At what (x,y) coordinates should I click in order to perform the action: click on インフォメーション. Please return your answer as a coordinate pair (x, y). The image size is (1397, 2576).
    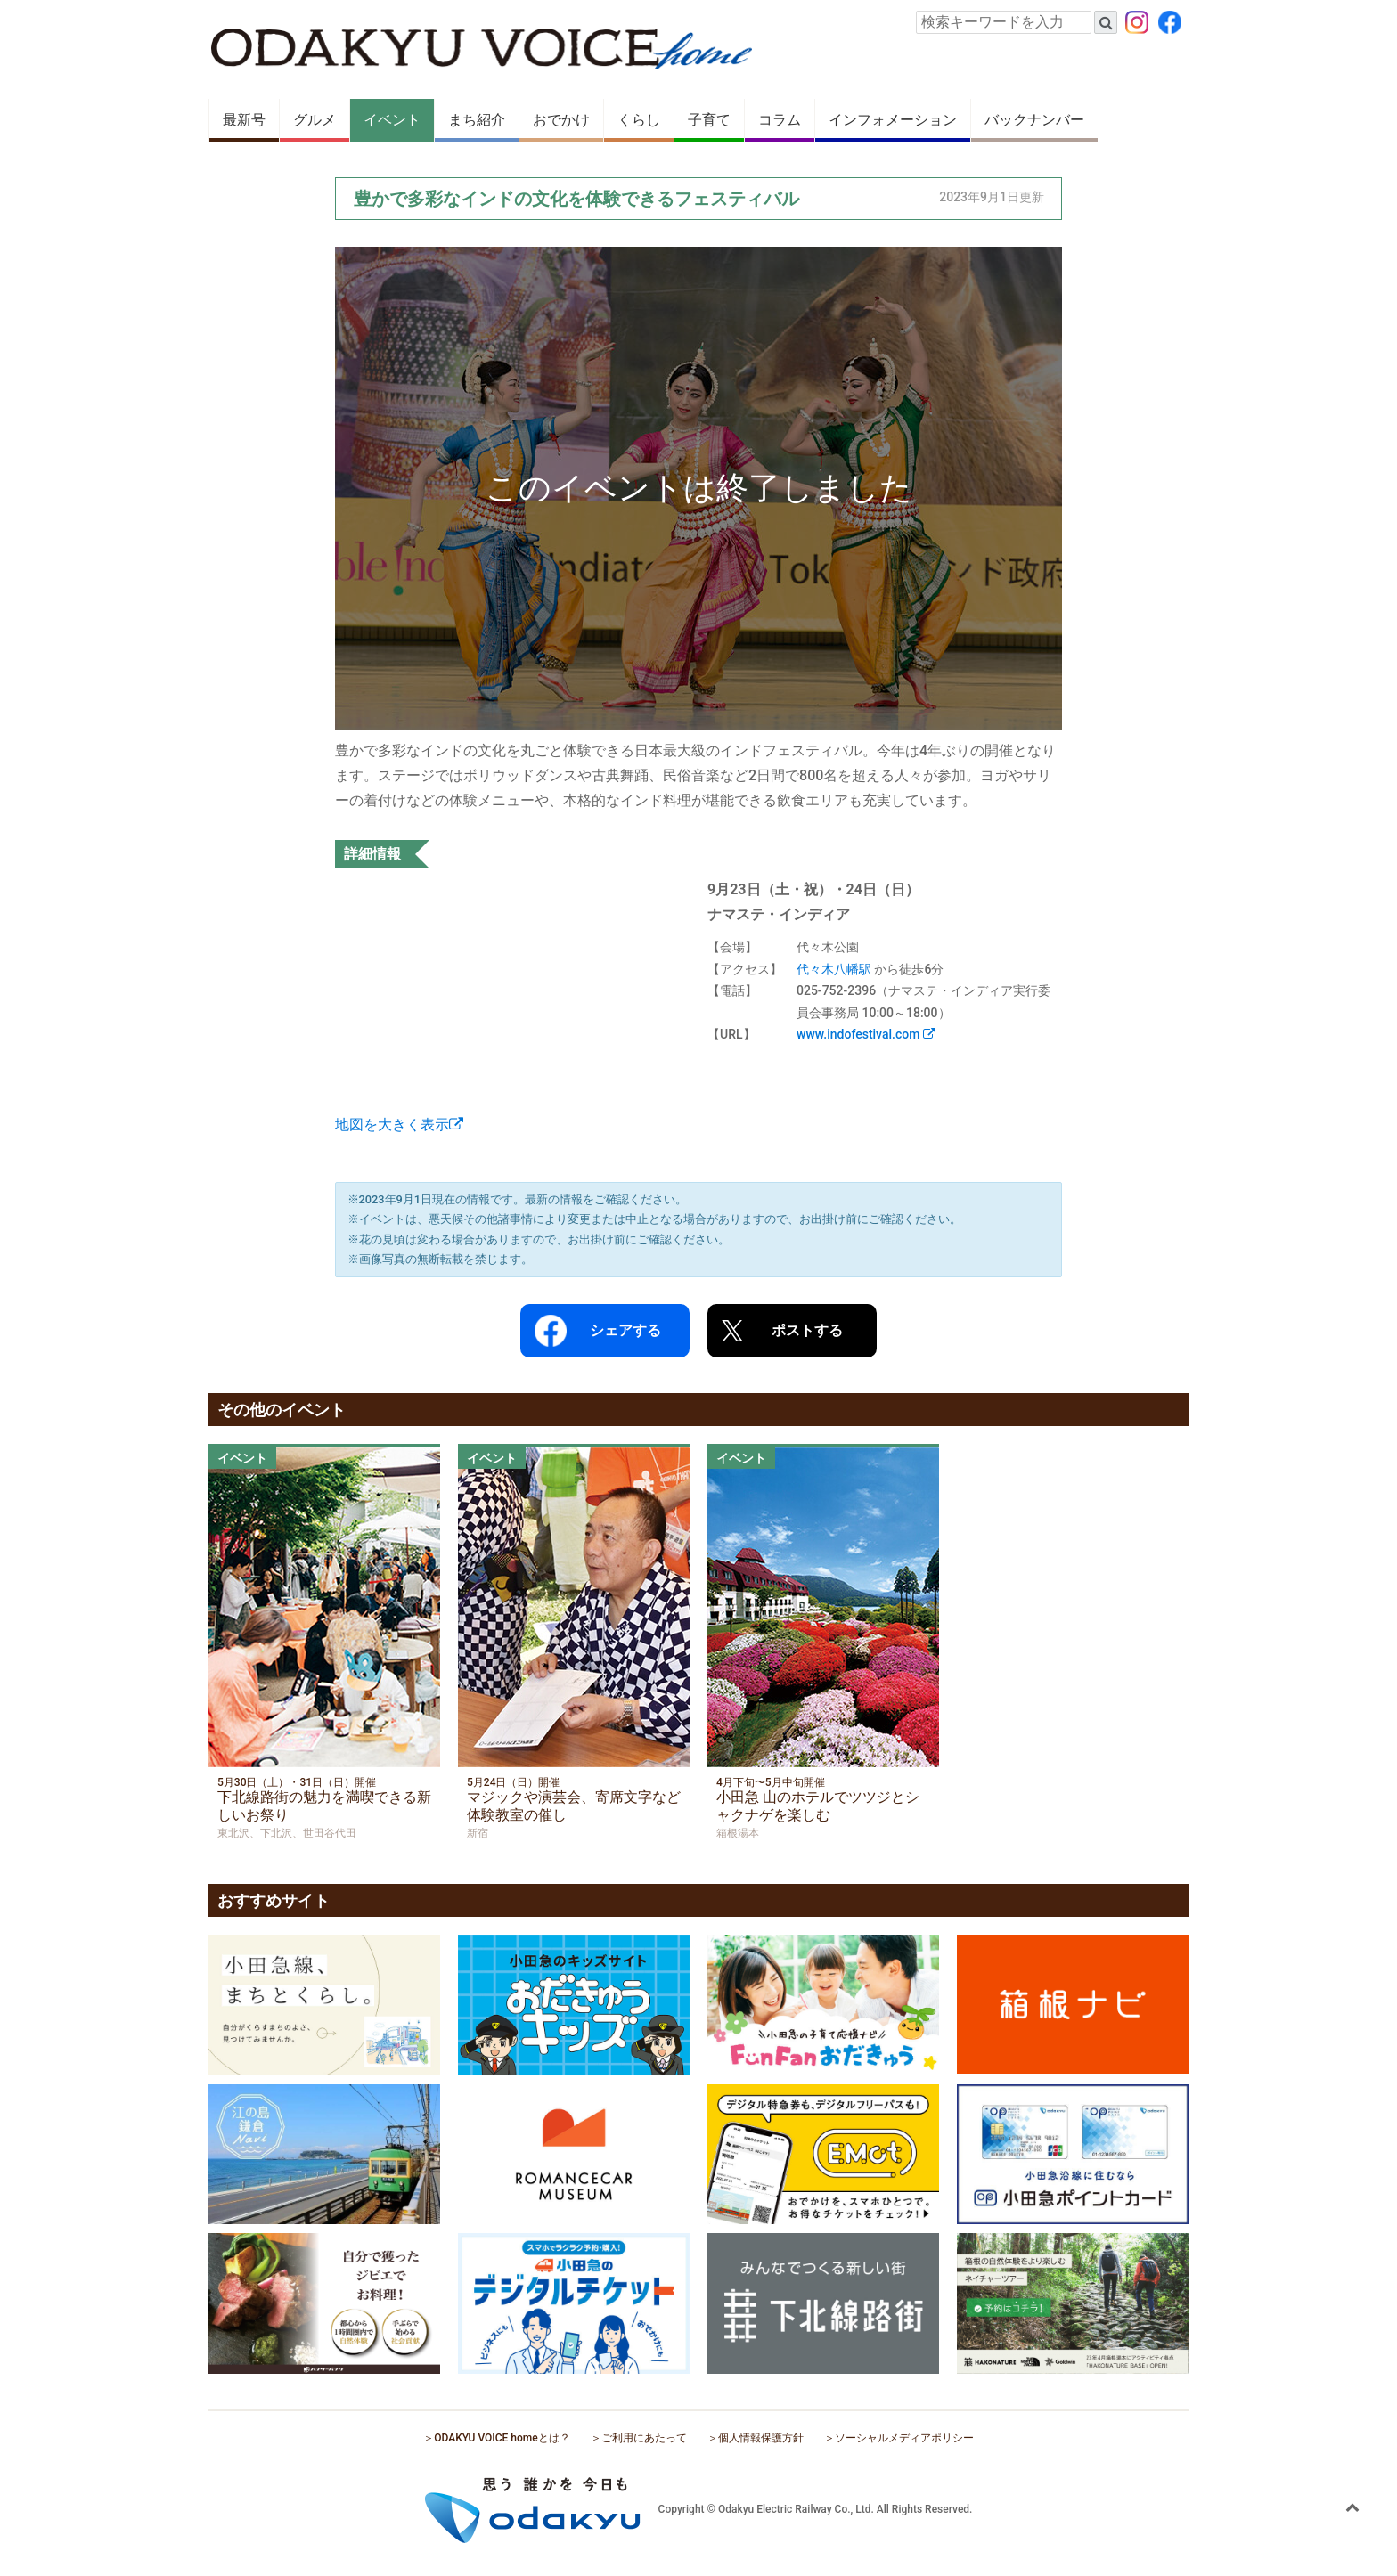
    Looking at the image, I should click on (893, 119).